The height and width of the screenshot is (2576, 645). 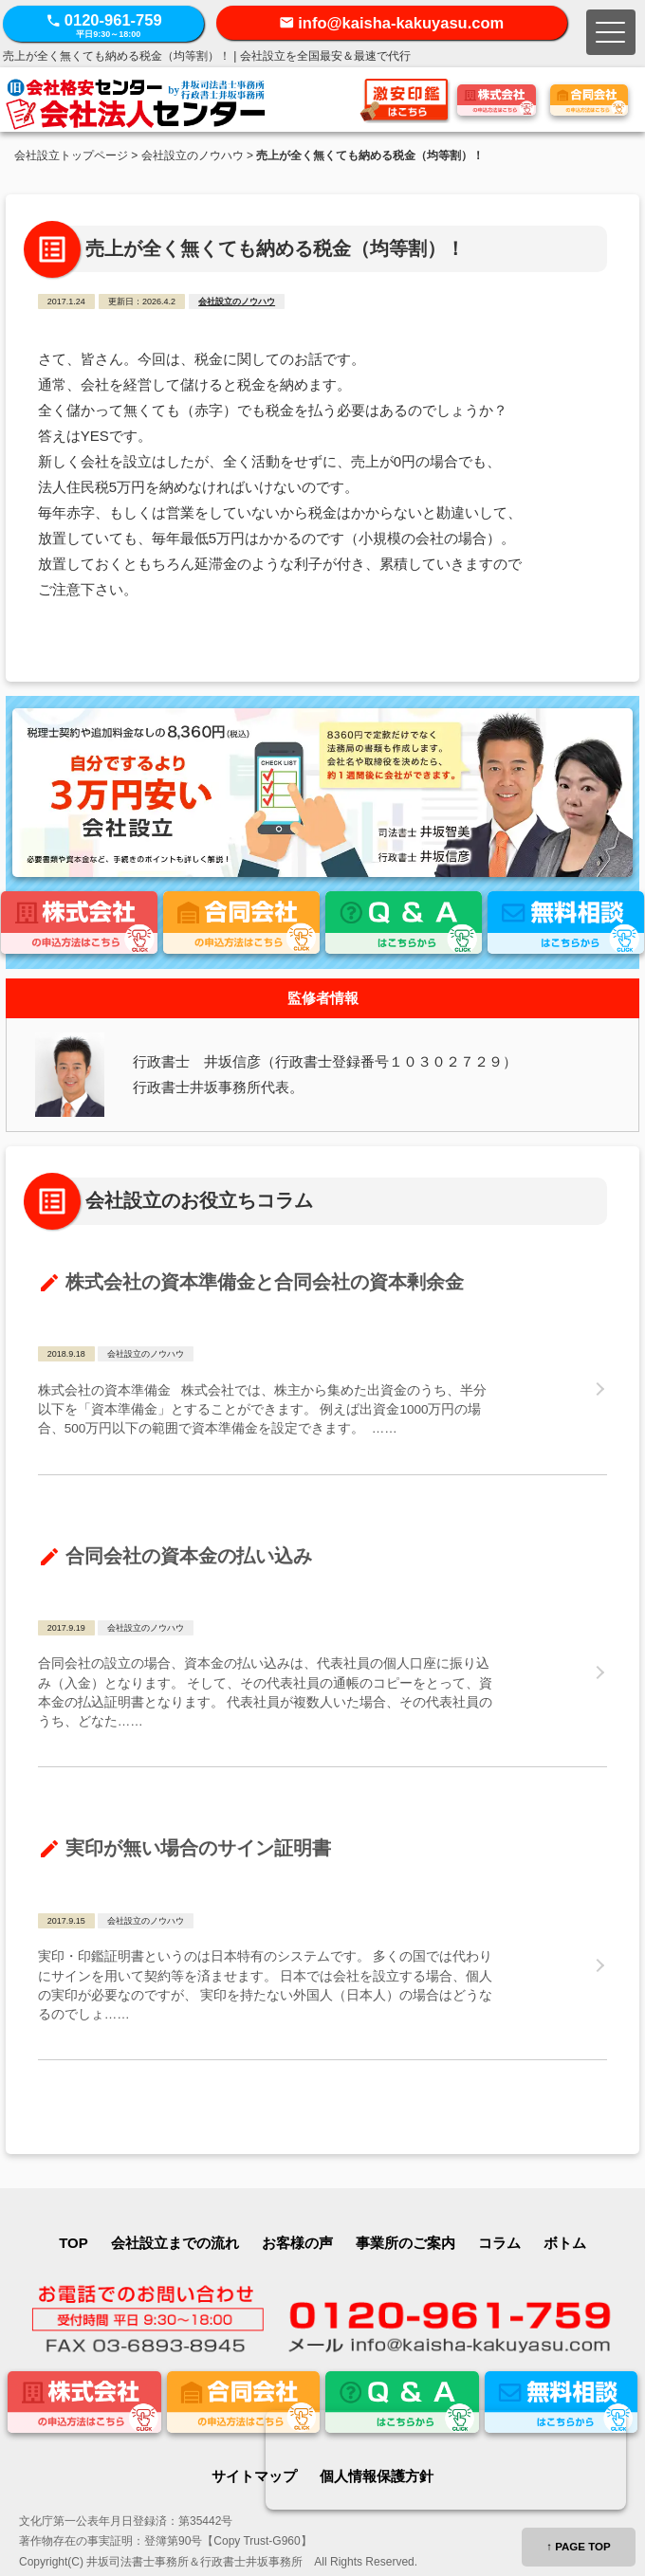 I want to click on コラム, so click(x=499, y=2243).